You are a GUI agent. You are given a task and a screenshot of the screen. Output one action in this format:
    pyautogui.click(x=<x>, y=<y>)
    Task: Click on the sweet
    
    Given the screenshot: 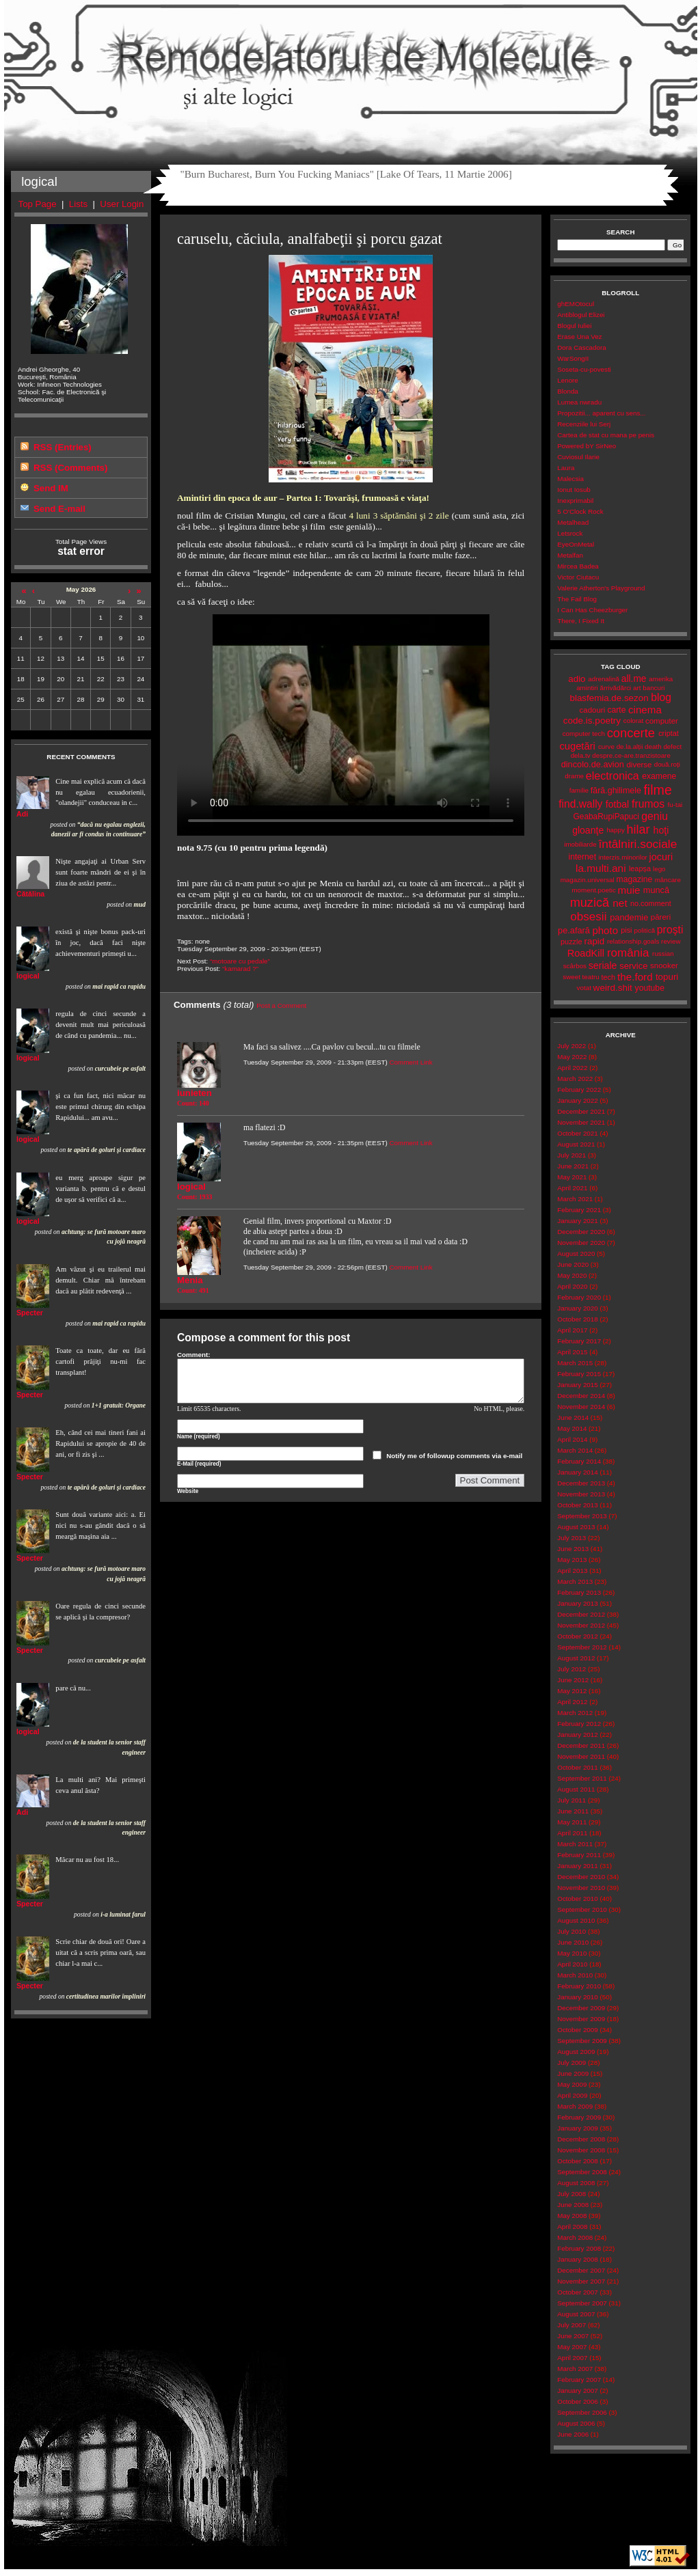 What is the action you would take?
    pyautogui.click(x=571, y=977)
    